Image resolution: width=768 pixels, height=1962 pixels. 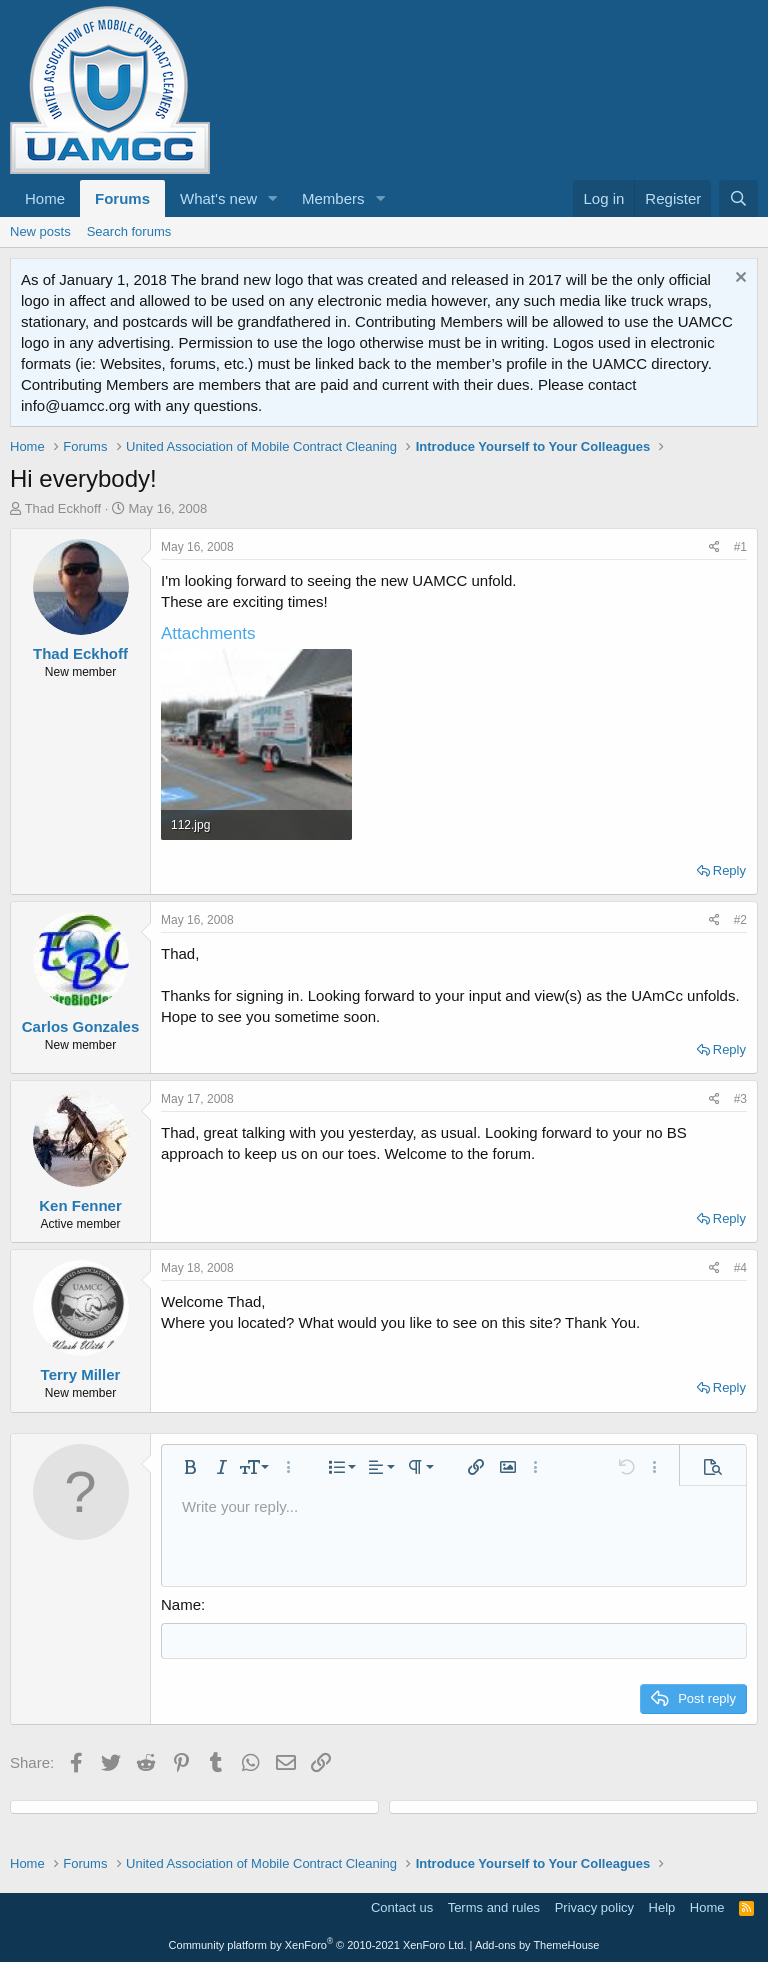 I want to click on Community platform by XenForo, so click(x=318, y=1944).